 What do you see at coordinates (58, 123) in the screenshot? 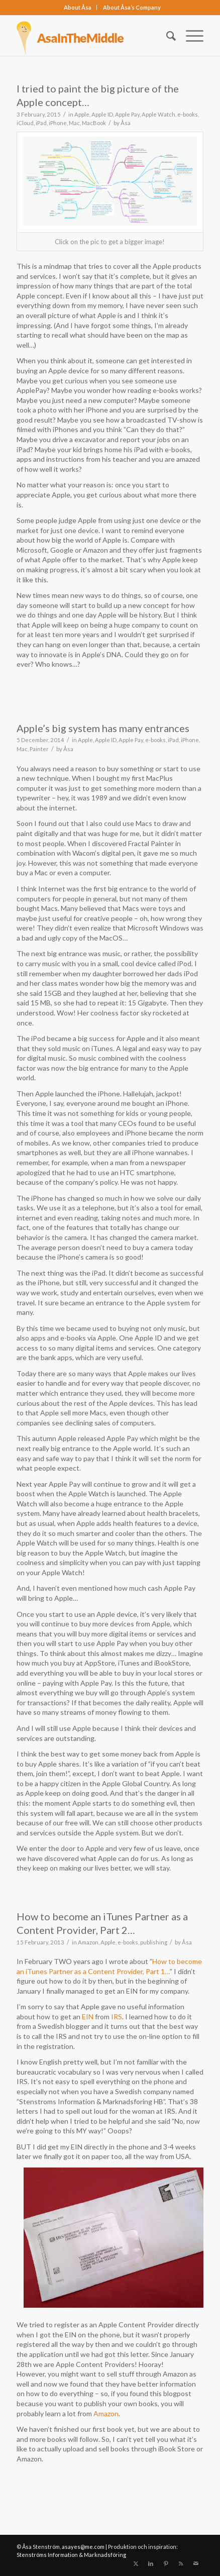
I see `iPhone` at bounding box center [58, 123].